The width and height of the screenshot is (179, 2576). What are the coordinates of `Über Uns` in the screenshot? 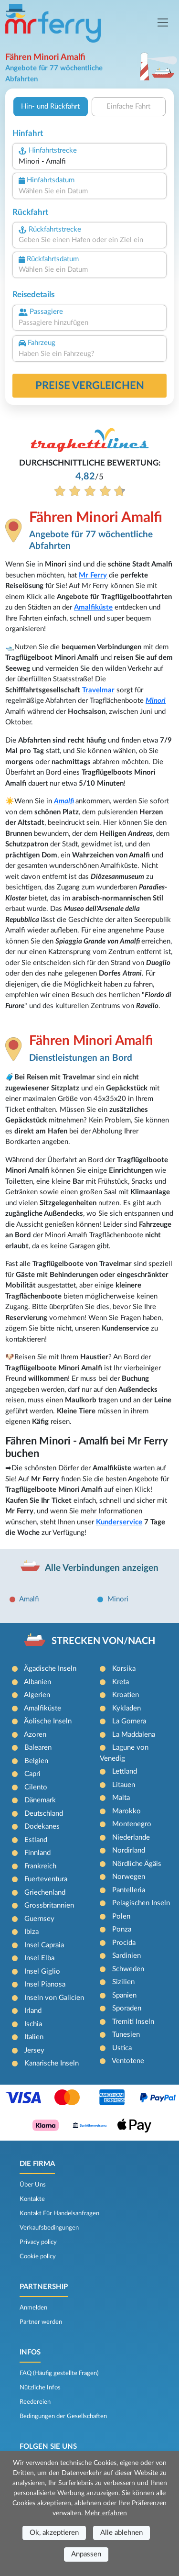 It's located at (33, 2184).